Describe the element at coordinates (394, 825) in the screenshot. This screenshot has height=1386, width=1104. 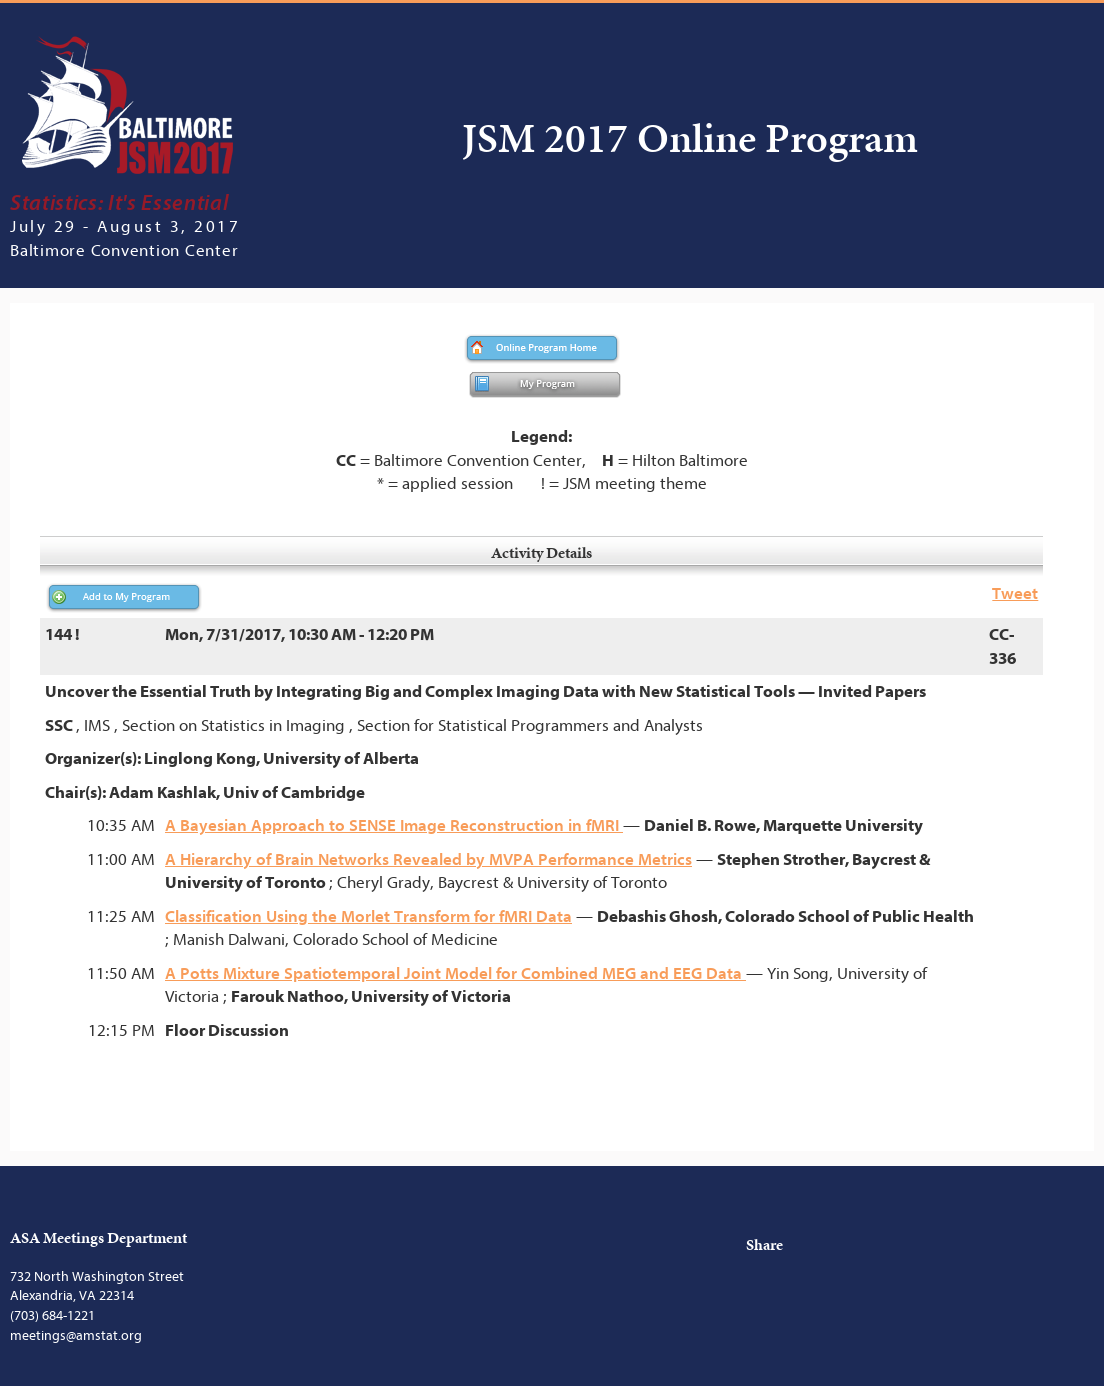
I see `A Bayesian Approach to SENSE Image Reconstruction in fMRI` at that location.